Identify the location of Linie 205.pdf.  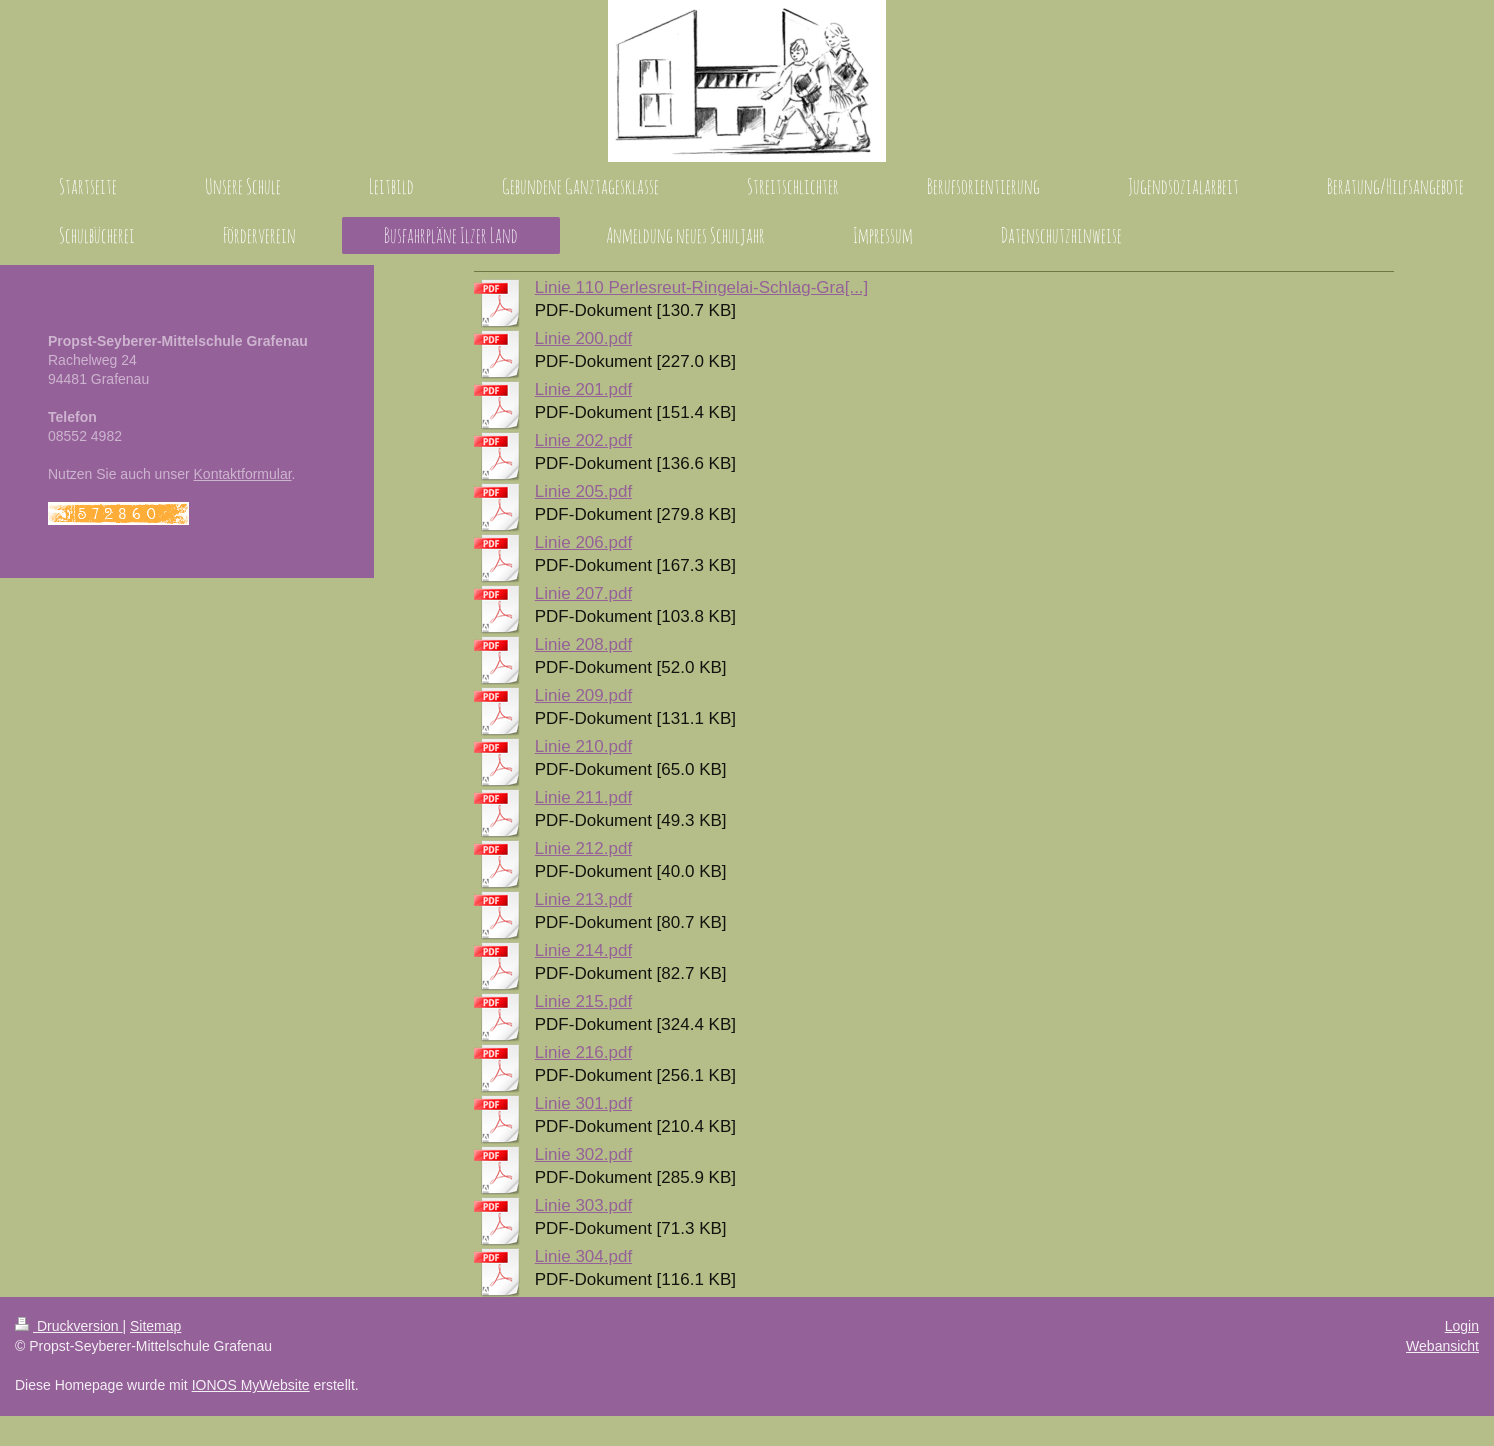
(583, 491).